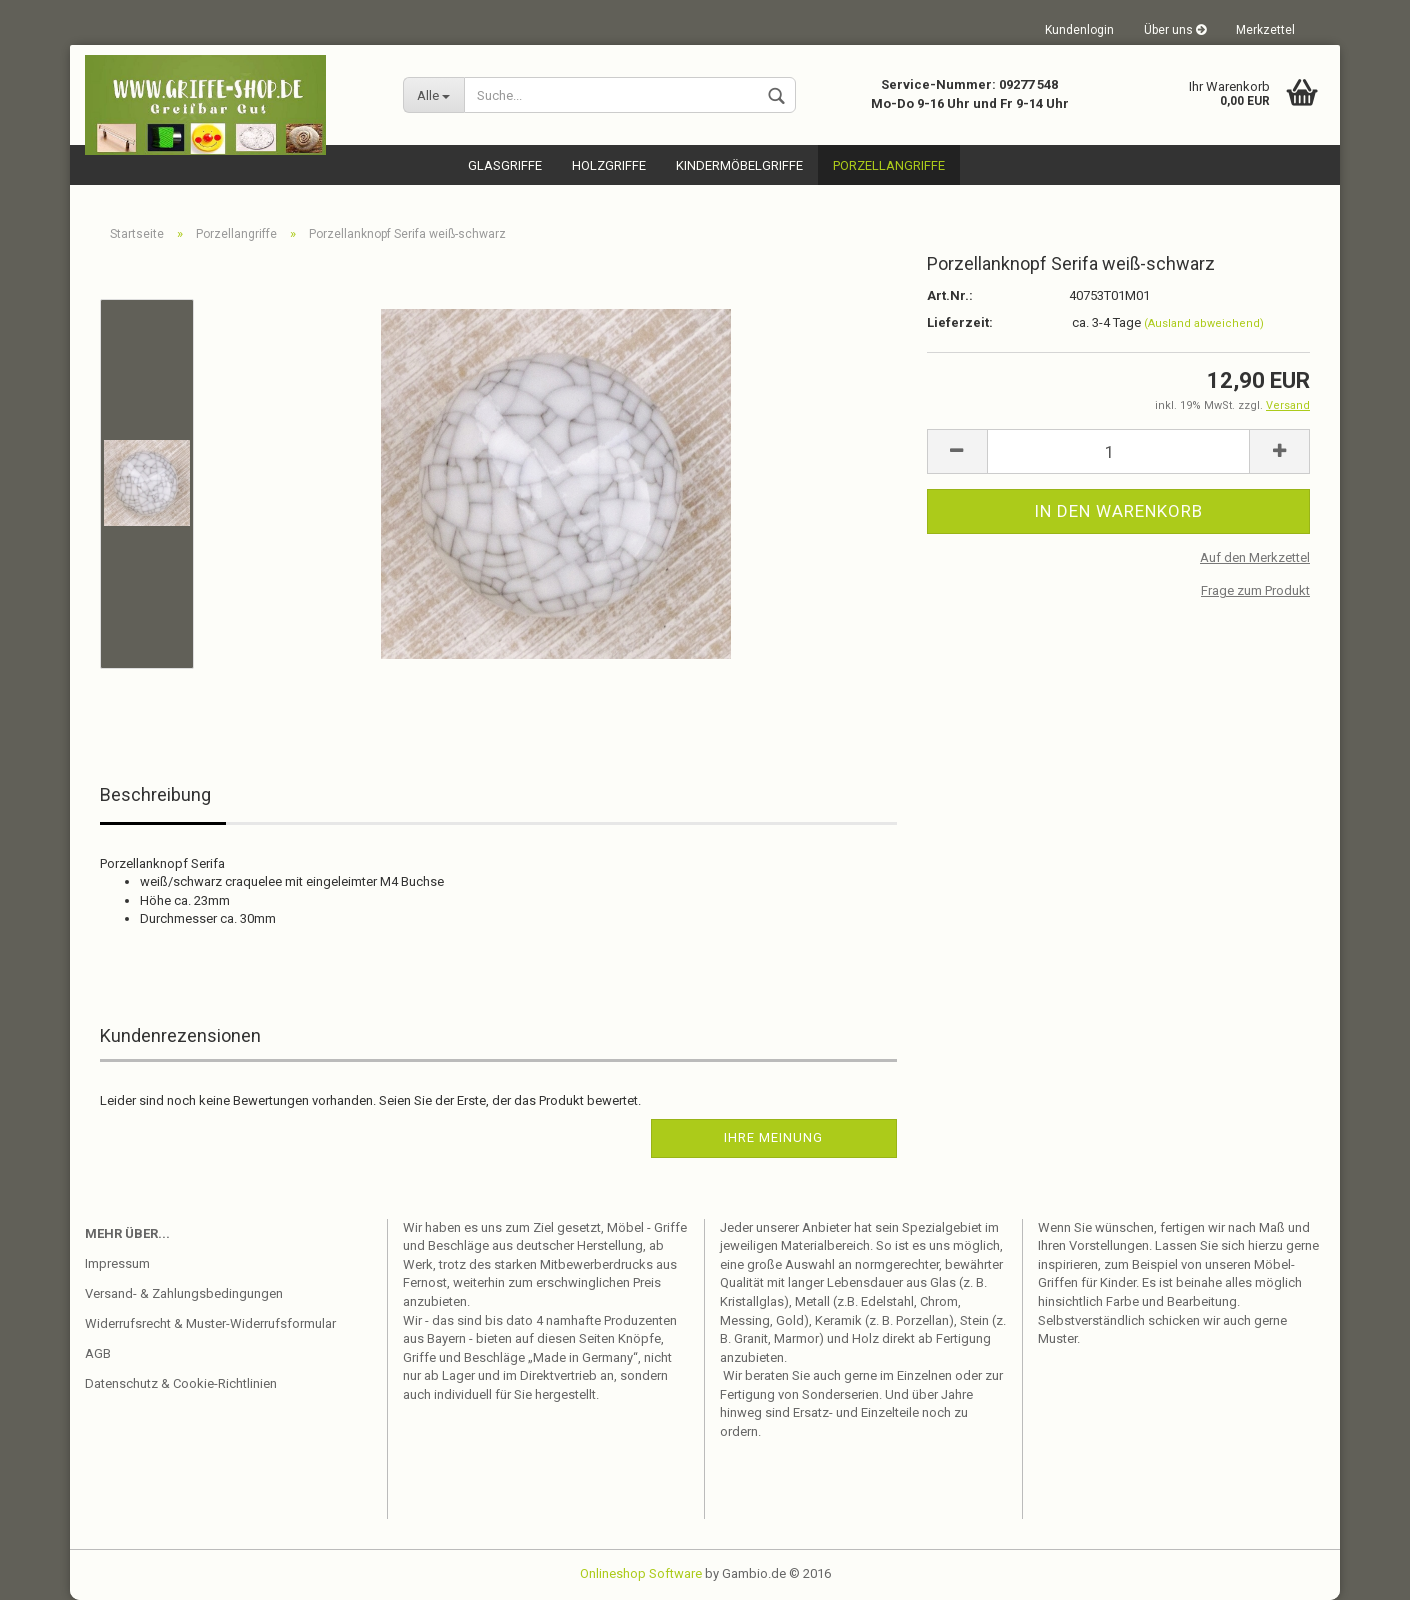 The height and width of the screenshot is (1600, 1410). I want to click on Auf den Merkzettel, so click(1255, 557).